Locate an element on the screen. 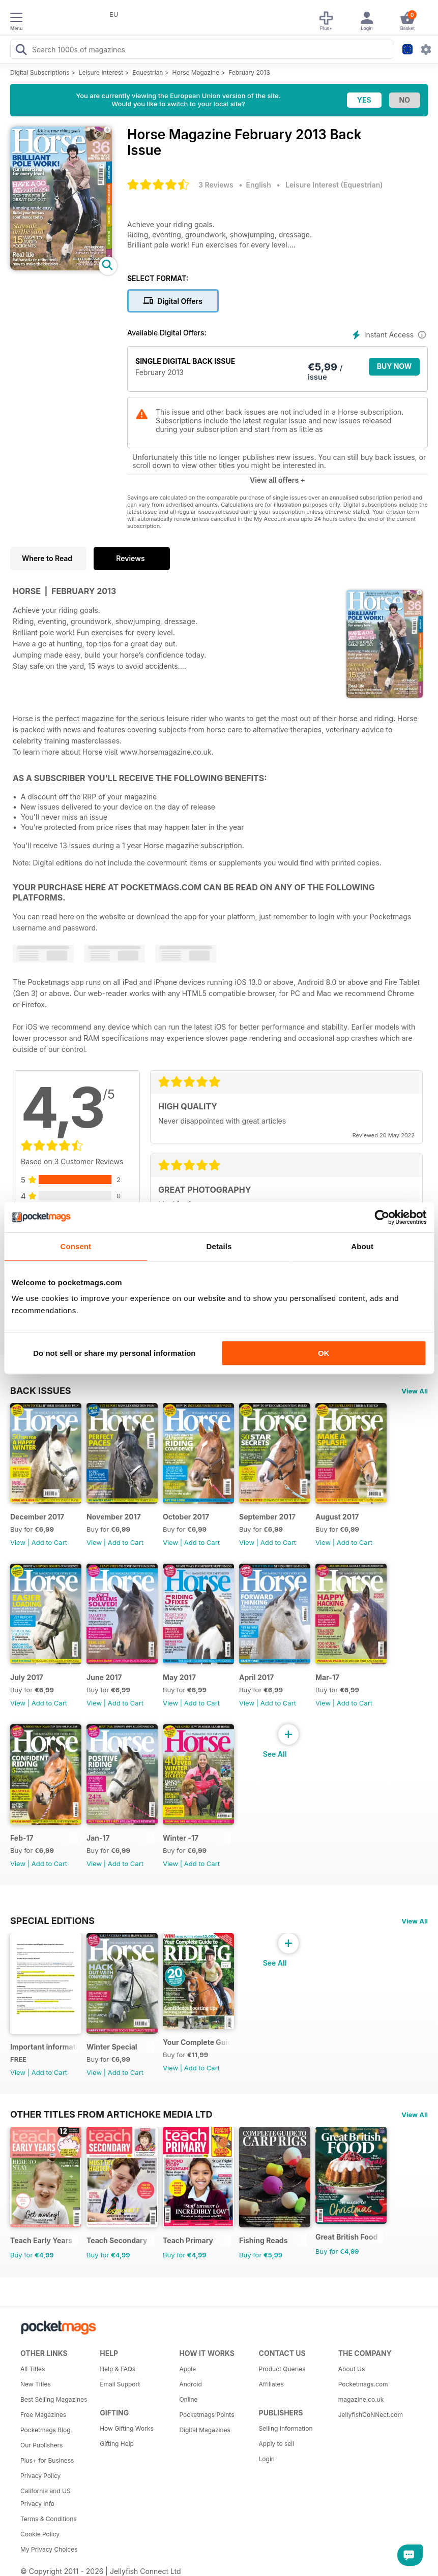  View is located at coordinates (17, 1542).